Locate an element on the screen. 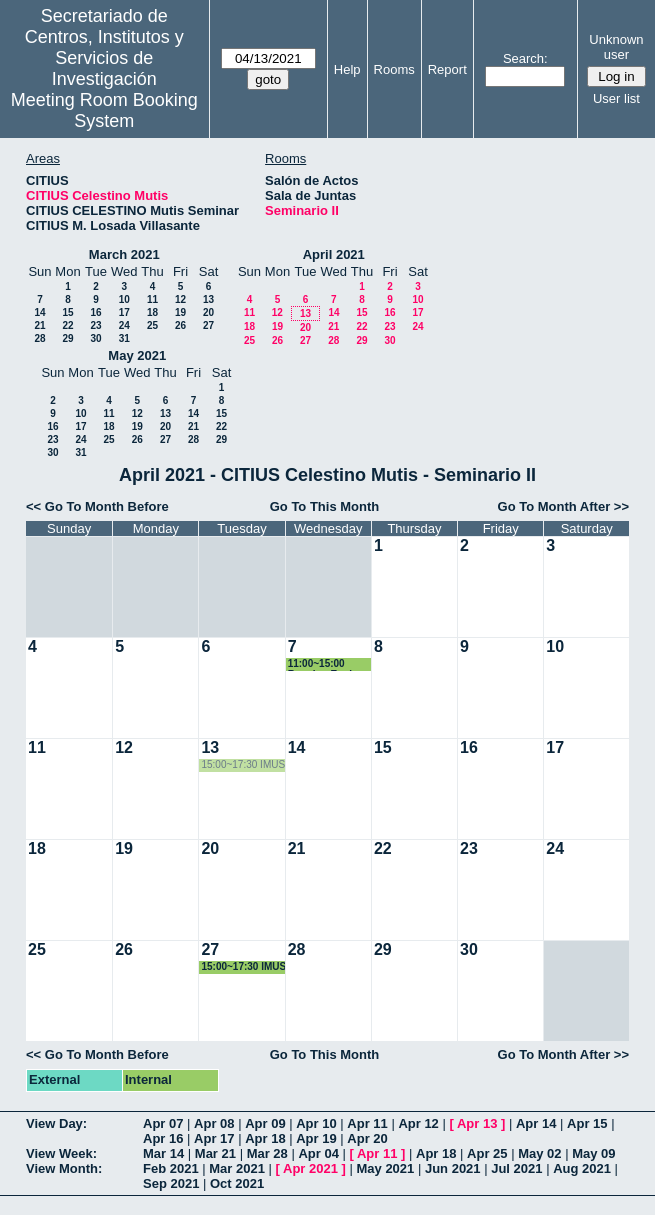  Oct 2021 is located at coordinates (237, 1183).